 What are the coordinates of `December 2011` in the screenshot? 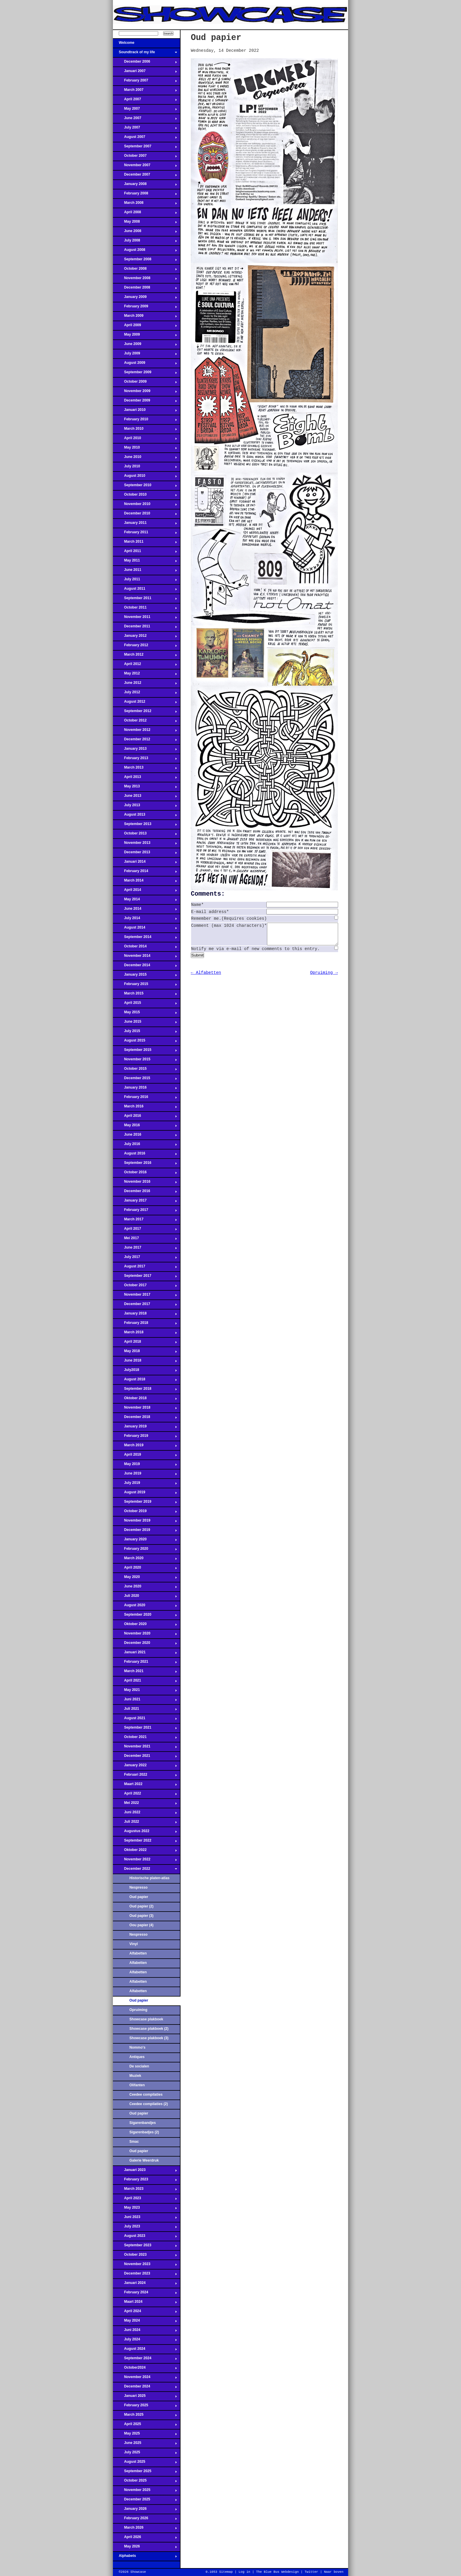 It's located at (145, 628).